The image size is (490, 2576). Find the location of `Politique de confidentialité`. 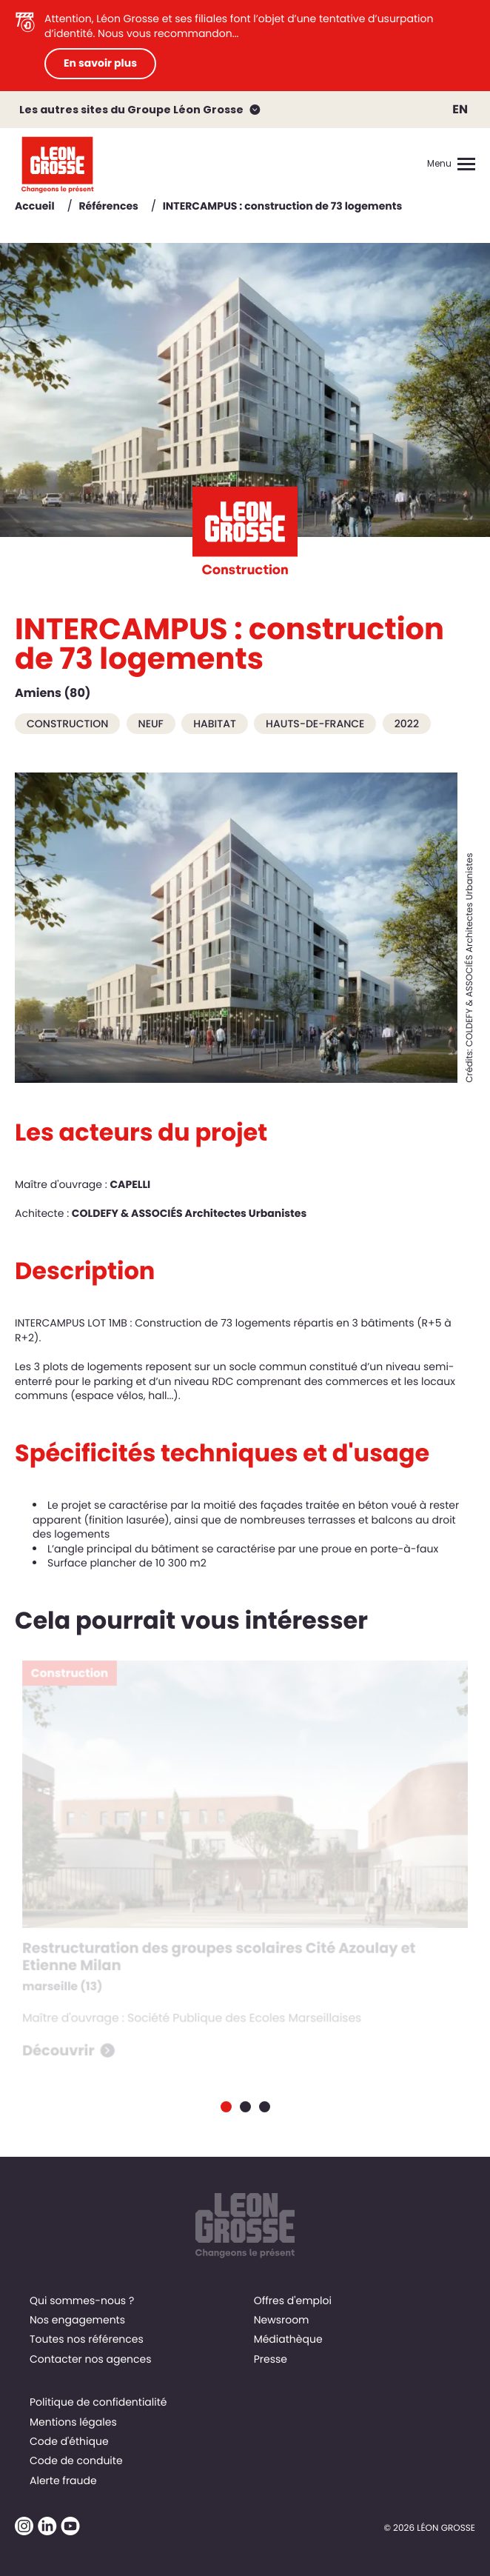

Politique de confidentialité is located at coordinates (98, 2402).